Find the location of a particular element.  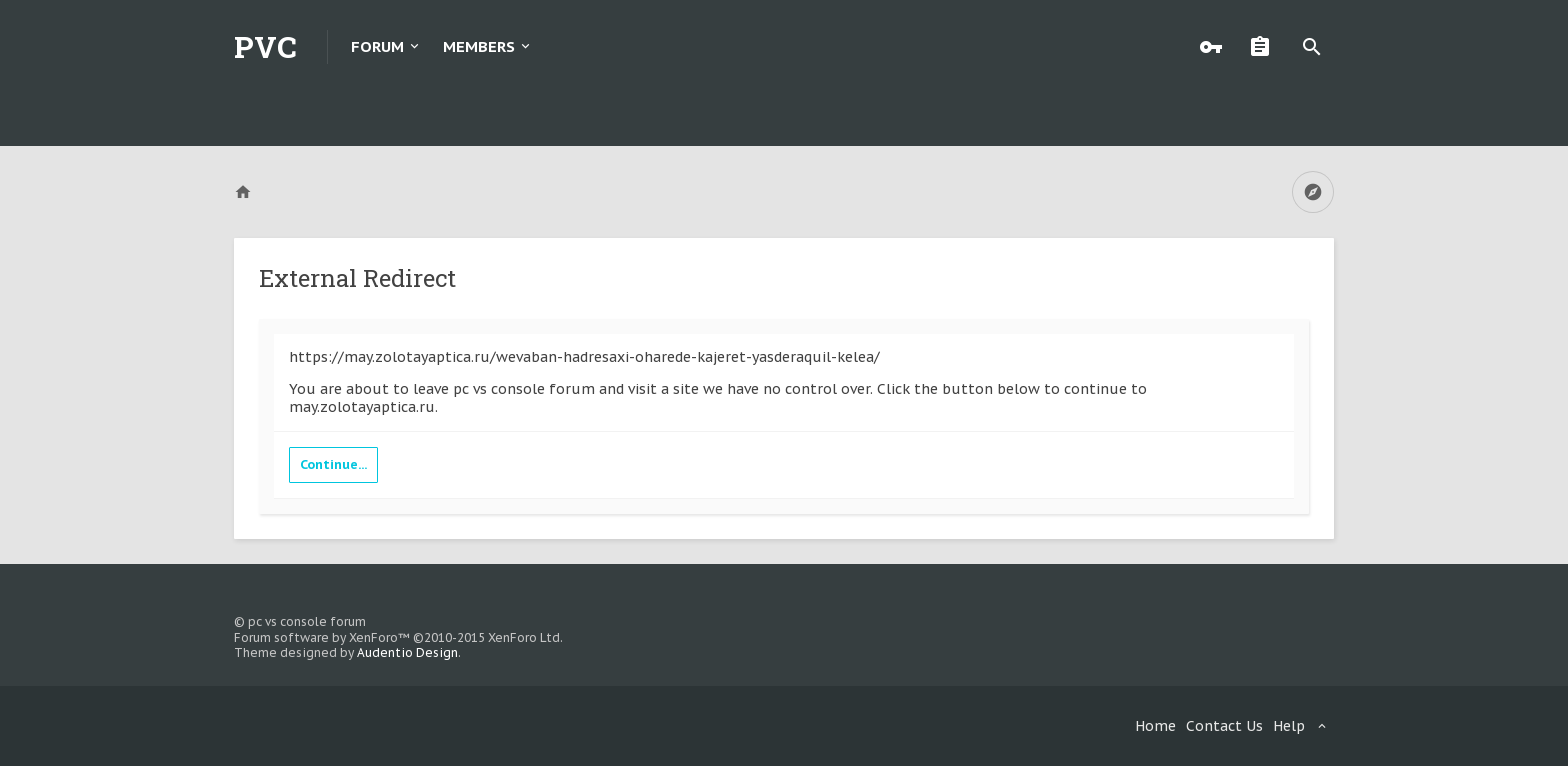

Forum is located at coordinates (377, 46).